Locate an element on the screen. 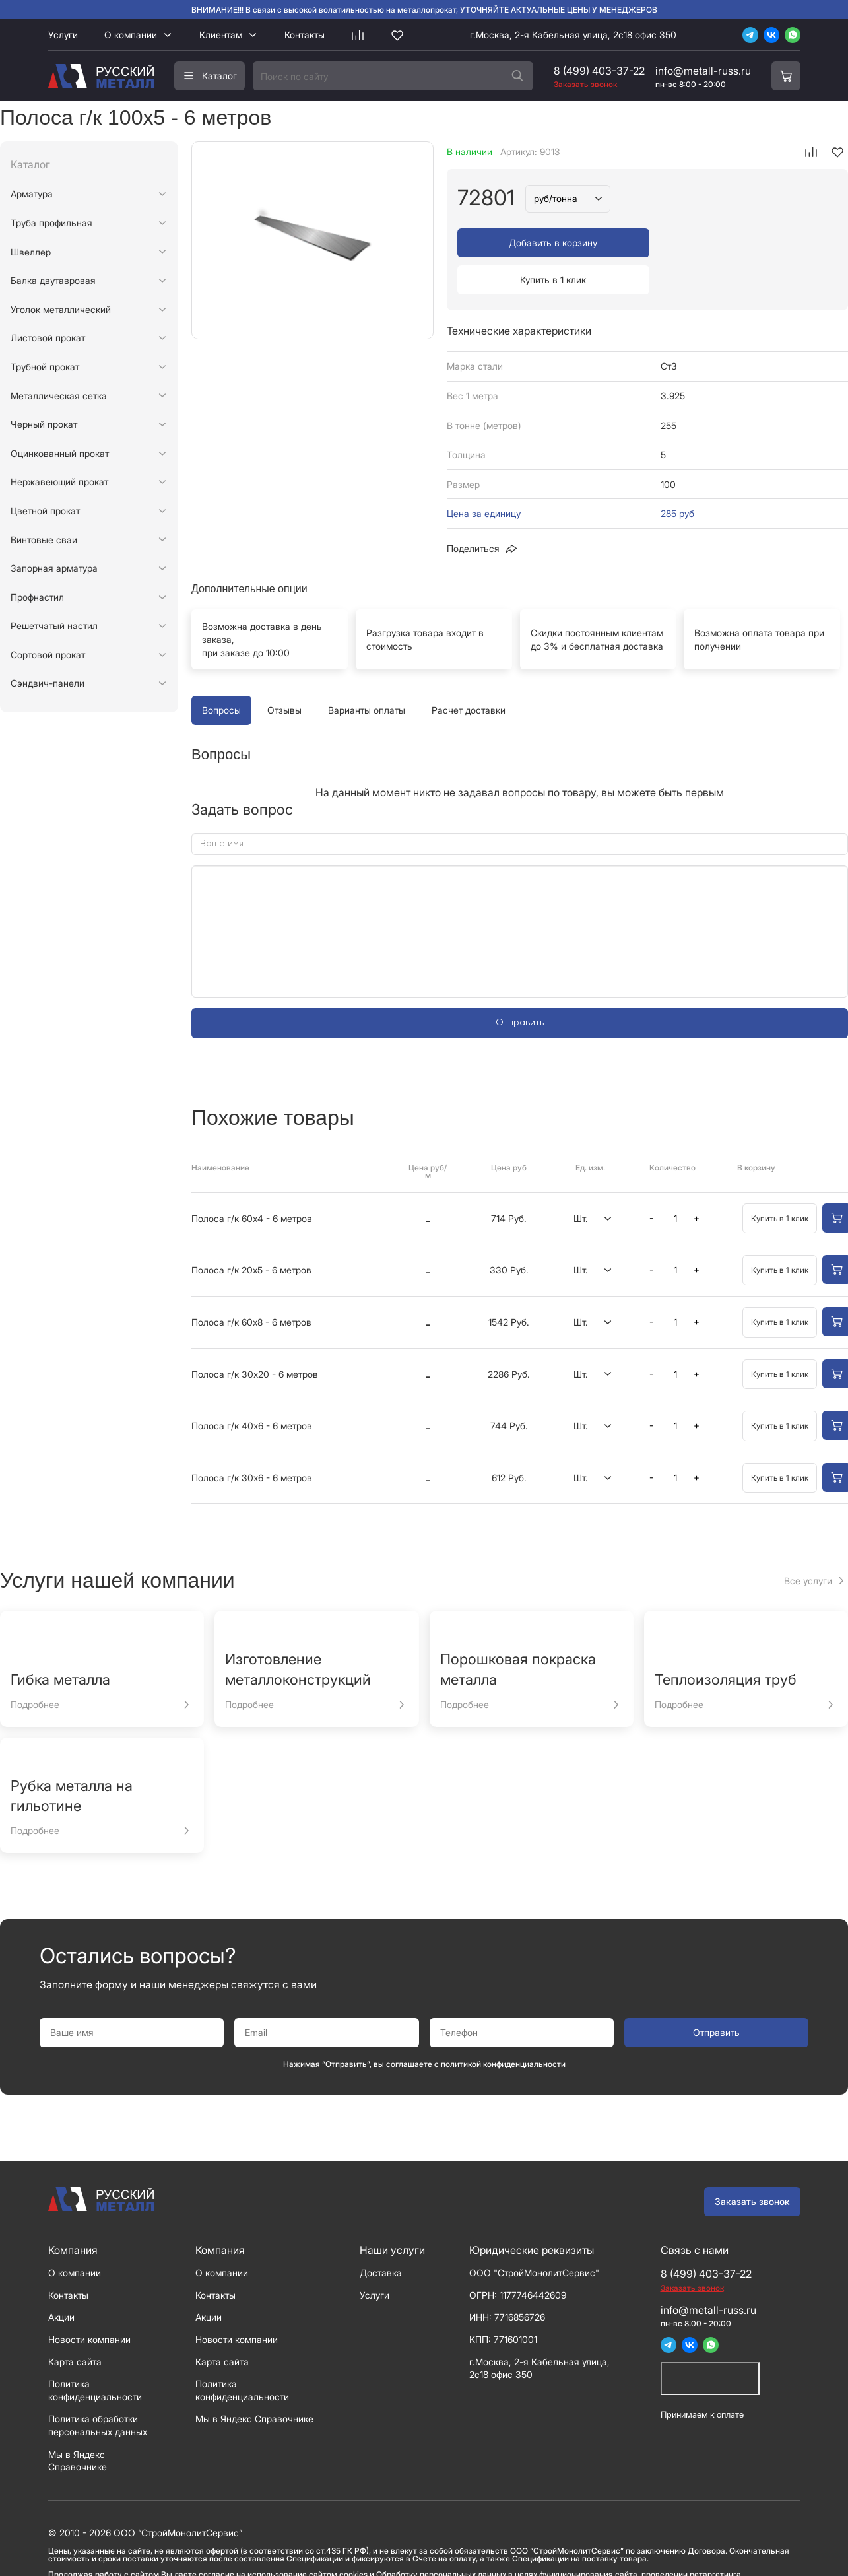 Image resolution: width=848 pixels, height=2576 pixels. Заказать звонок is located at coordinates (752, 2164).